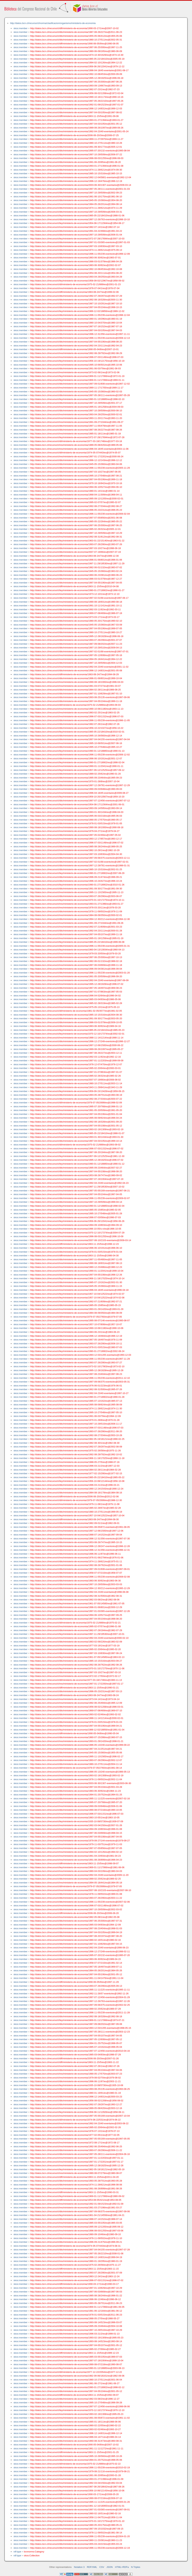 The height and width of the screenshot is (2576, 192). Describe the element at coordinates (74, 1913) in the screenshot. I see `http://datos.bcn.cl/recurso/cl/dfl/ministerio-de-economia/2006-06-20/3/es@2006-06-20` at that location.